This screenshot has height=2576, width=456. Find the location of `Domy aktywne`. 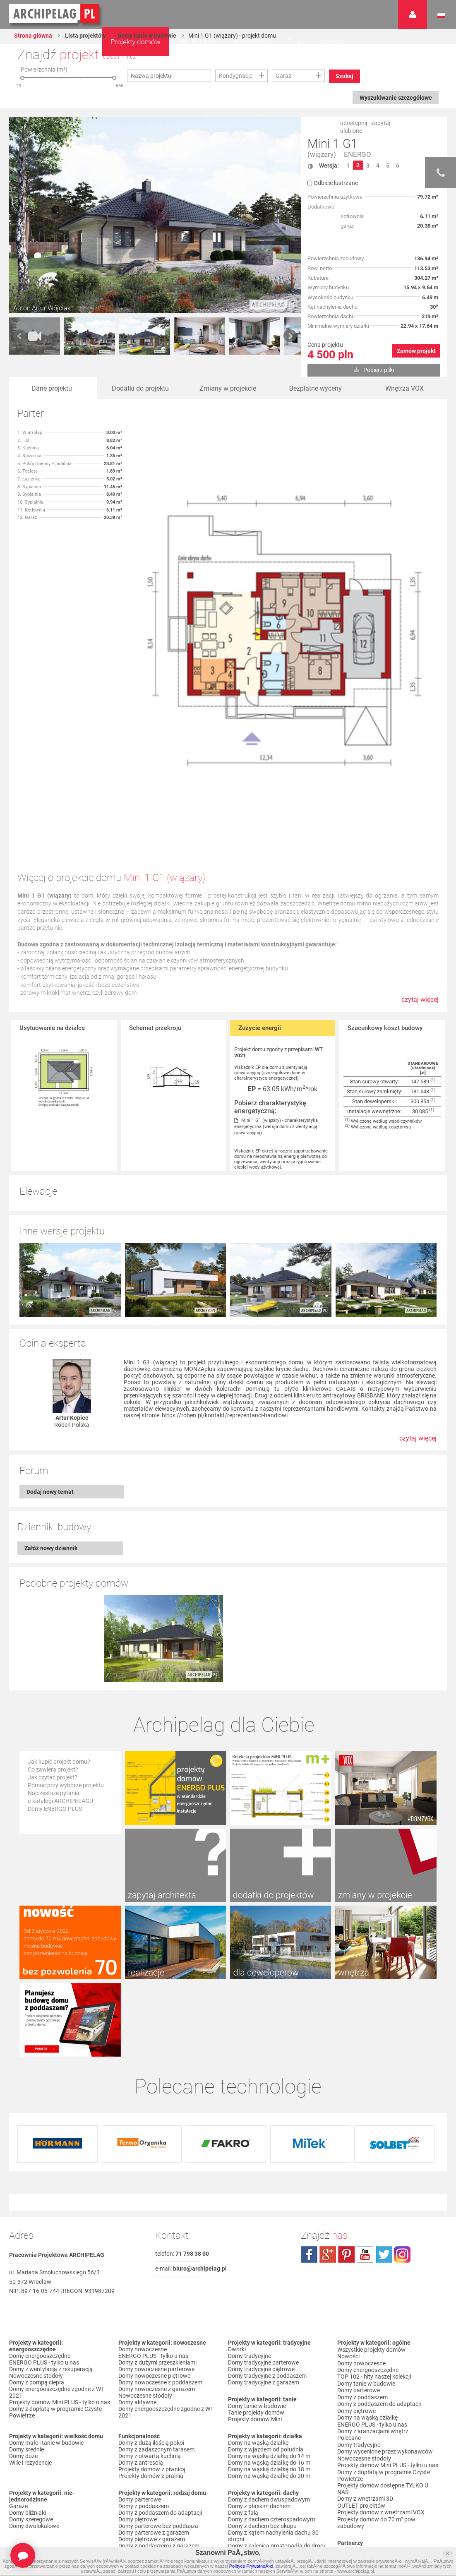

Domy aktywne is located at coordinates (137, 2242).